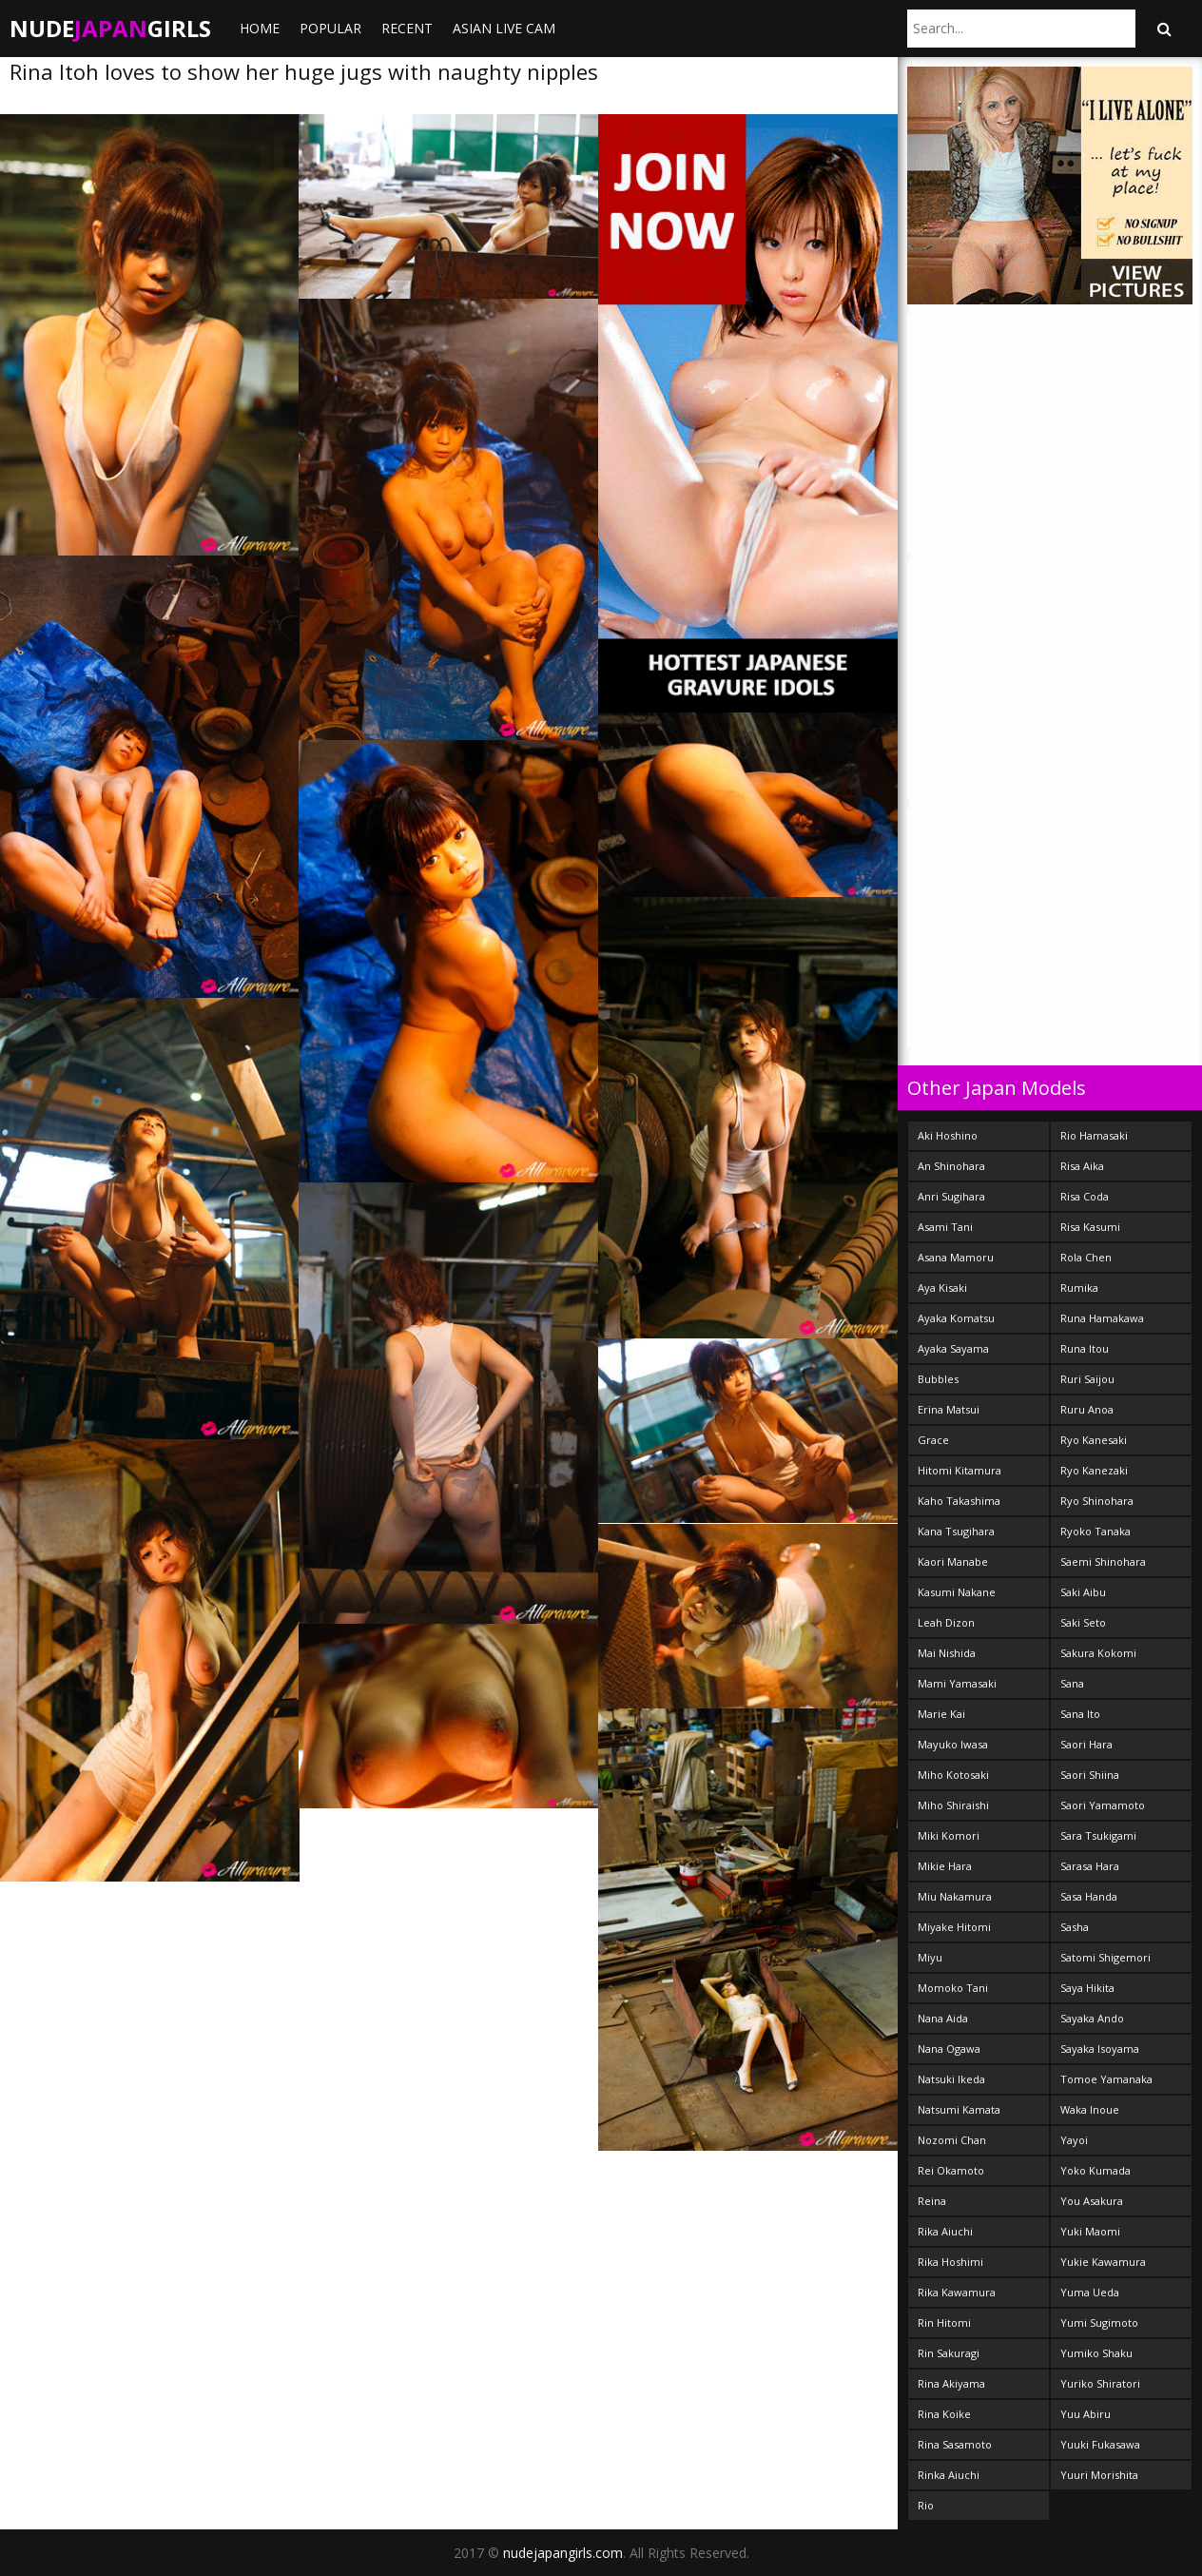  Describe the element at coordinates (956, 1531) in the screenshot. I see `Kana Tsugihara` at that location.